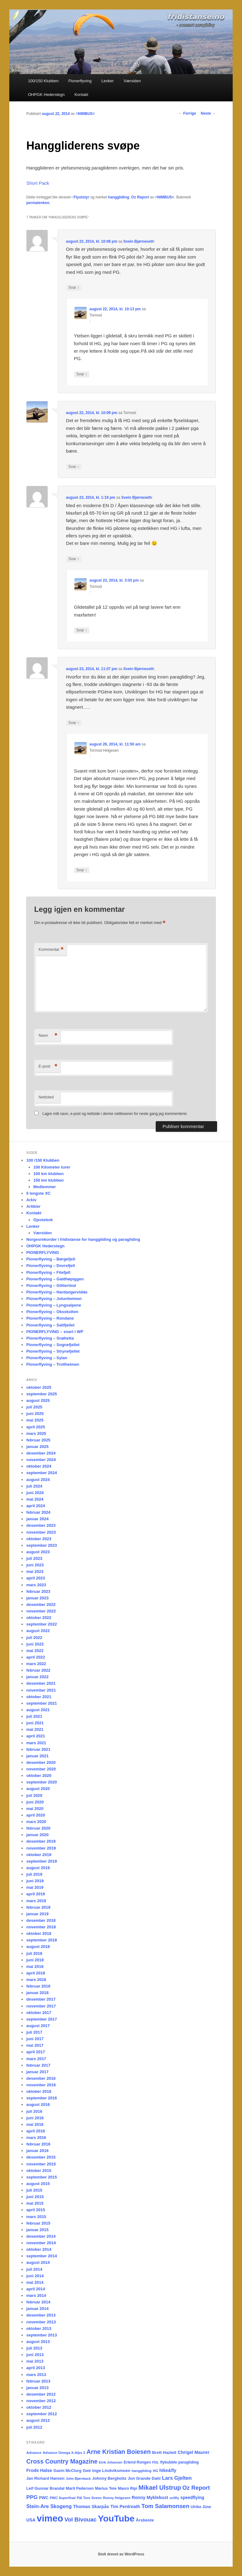  Describe the element at coordinates (144, 2478) in the screenshot. I see `Jon Grande Dahl [Jon Grande Dahl (22 elementer)]` at that location.